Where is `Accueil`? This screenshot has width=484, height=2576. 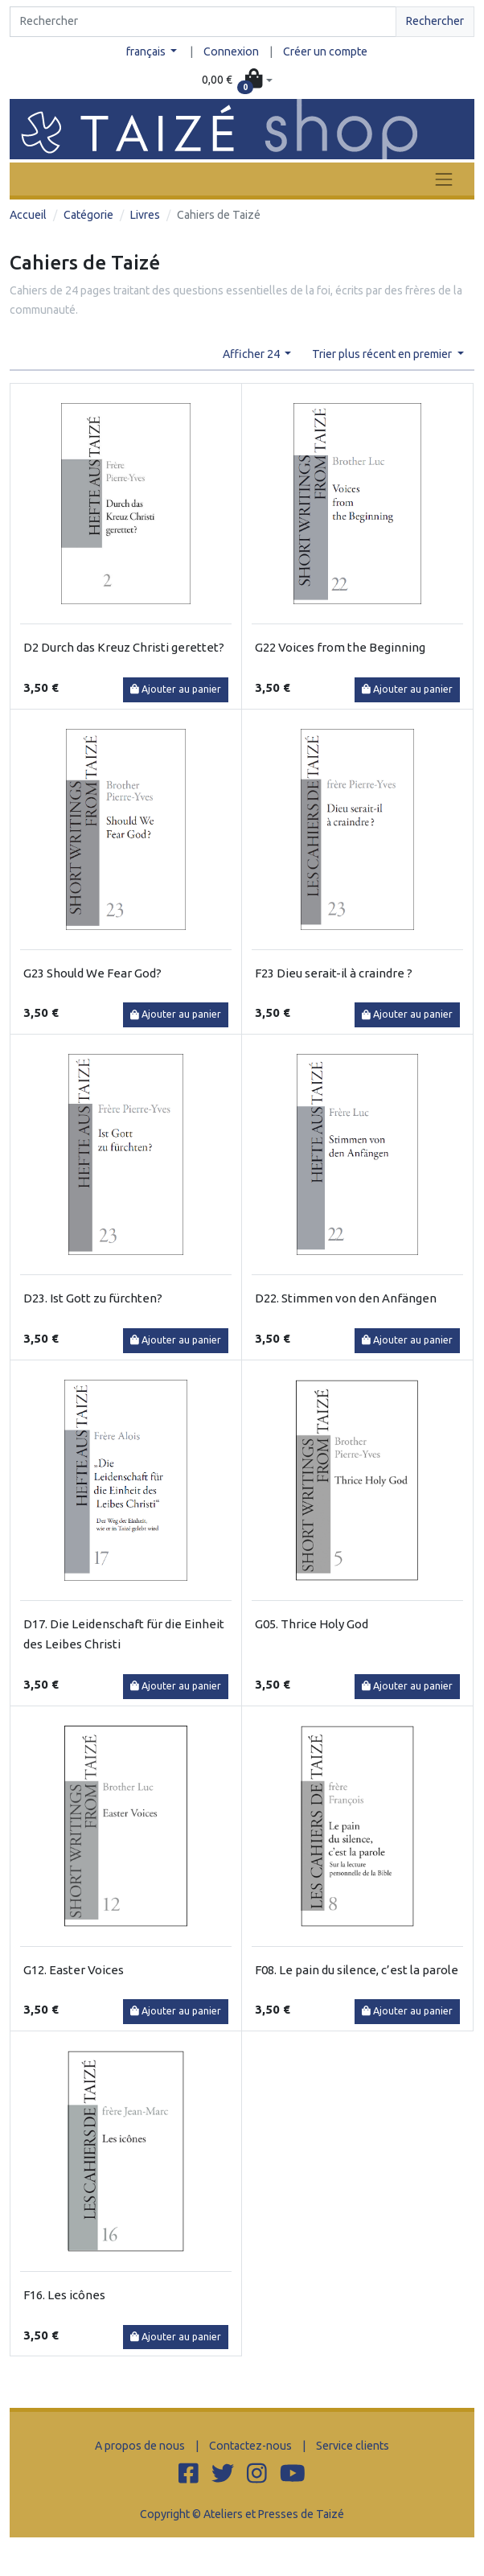 Accueil is located at coordinates (28, 214).